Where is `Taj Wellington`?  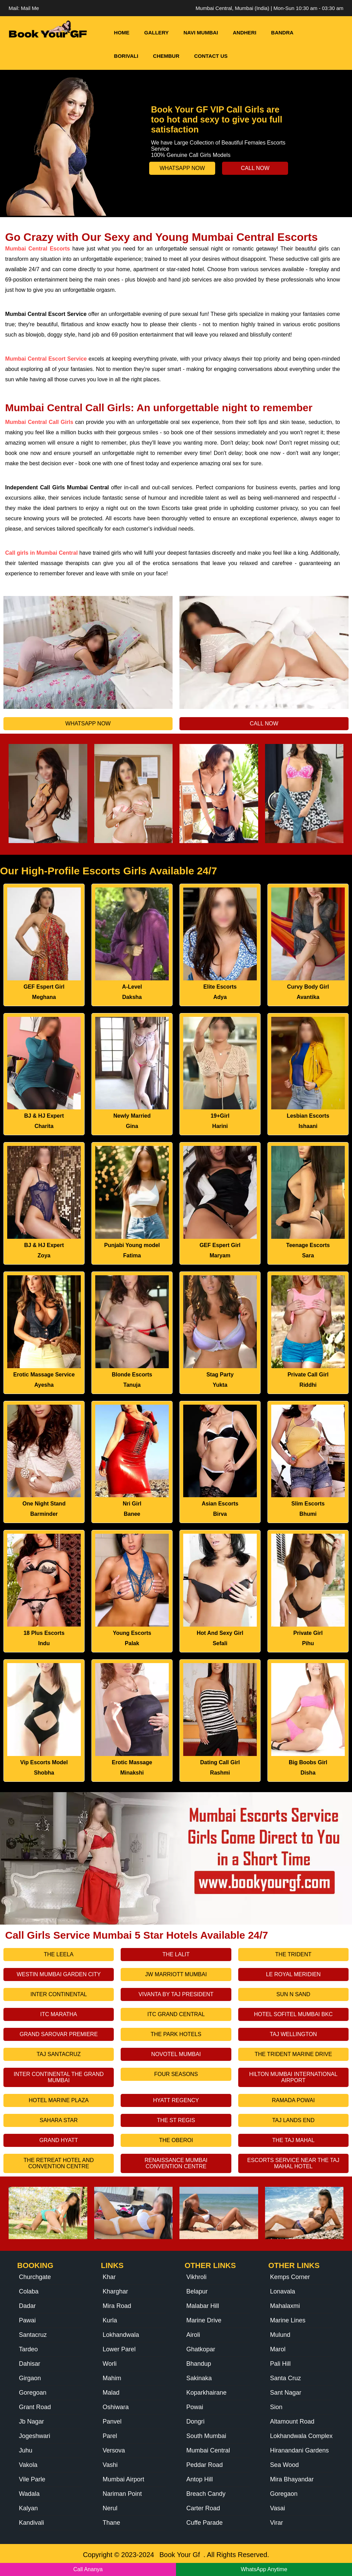
Taj Wellington is located at coordinates (293, 2034).